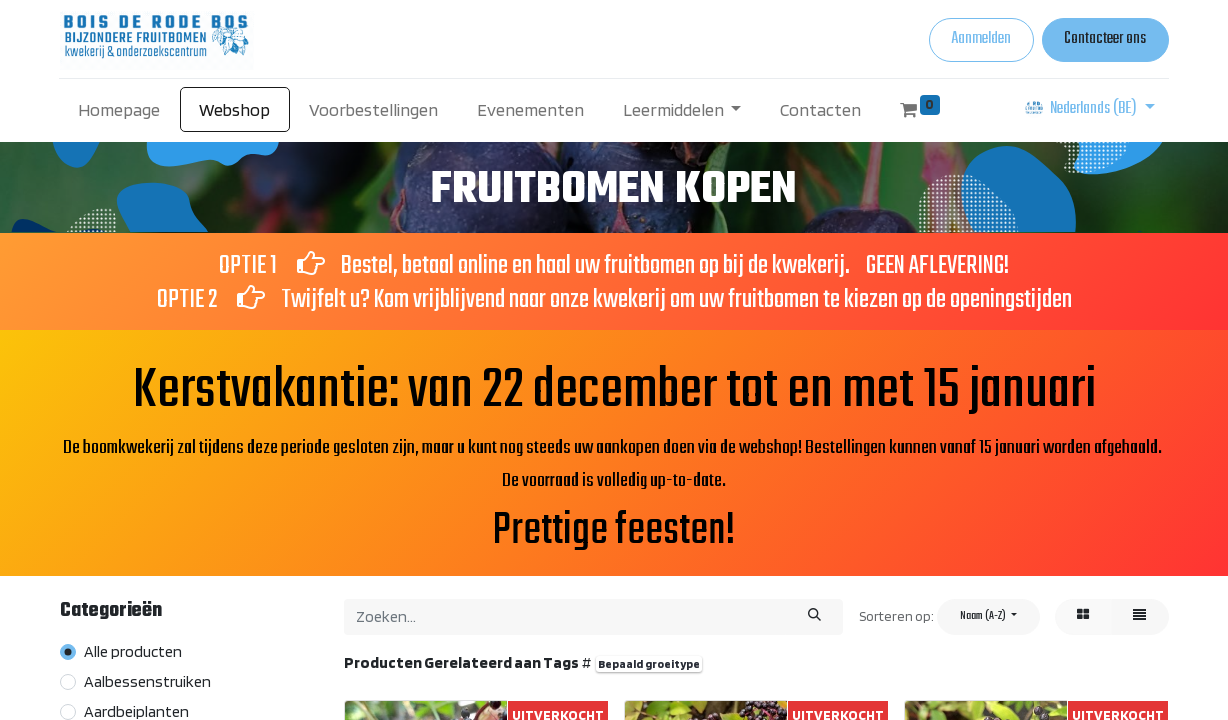 This screenshot has height=720, width=1228. What do you see at coordinates (988, 617) in the screenshot?
I see `[button]` at bounding box center [988, 617].